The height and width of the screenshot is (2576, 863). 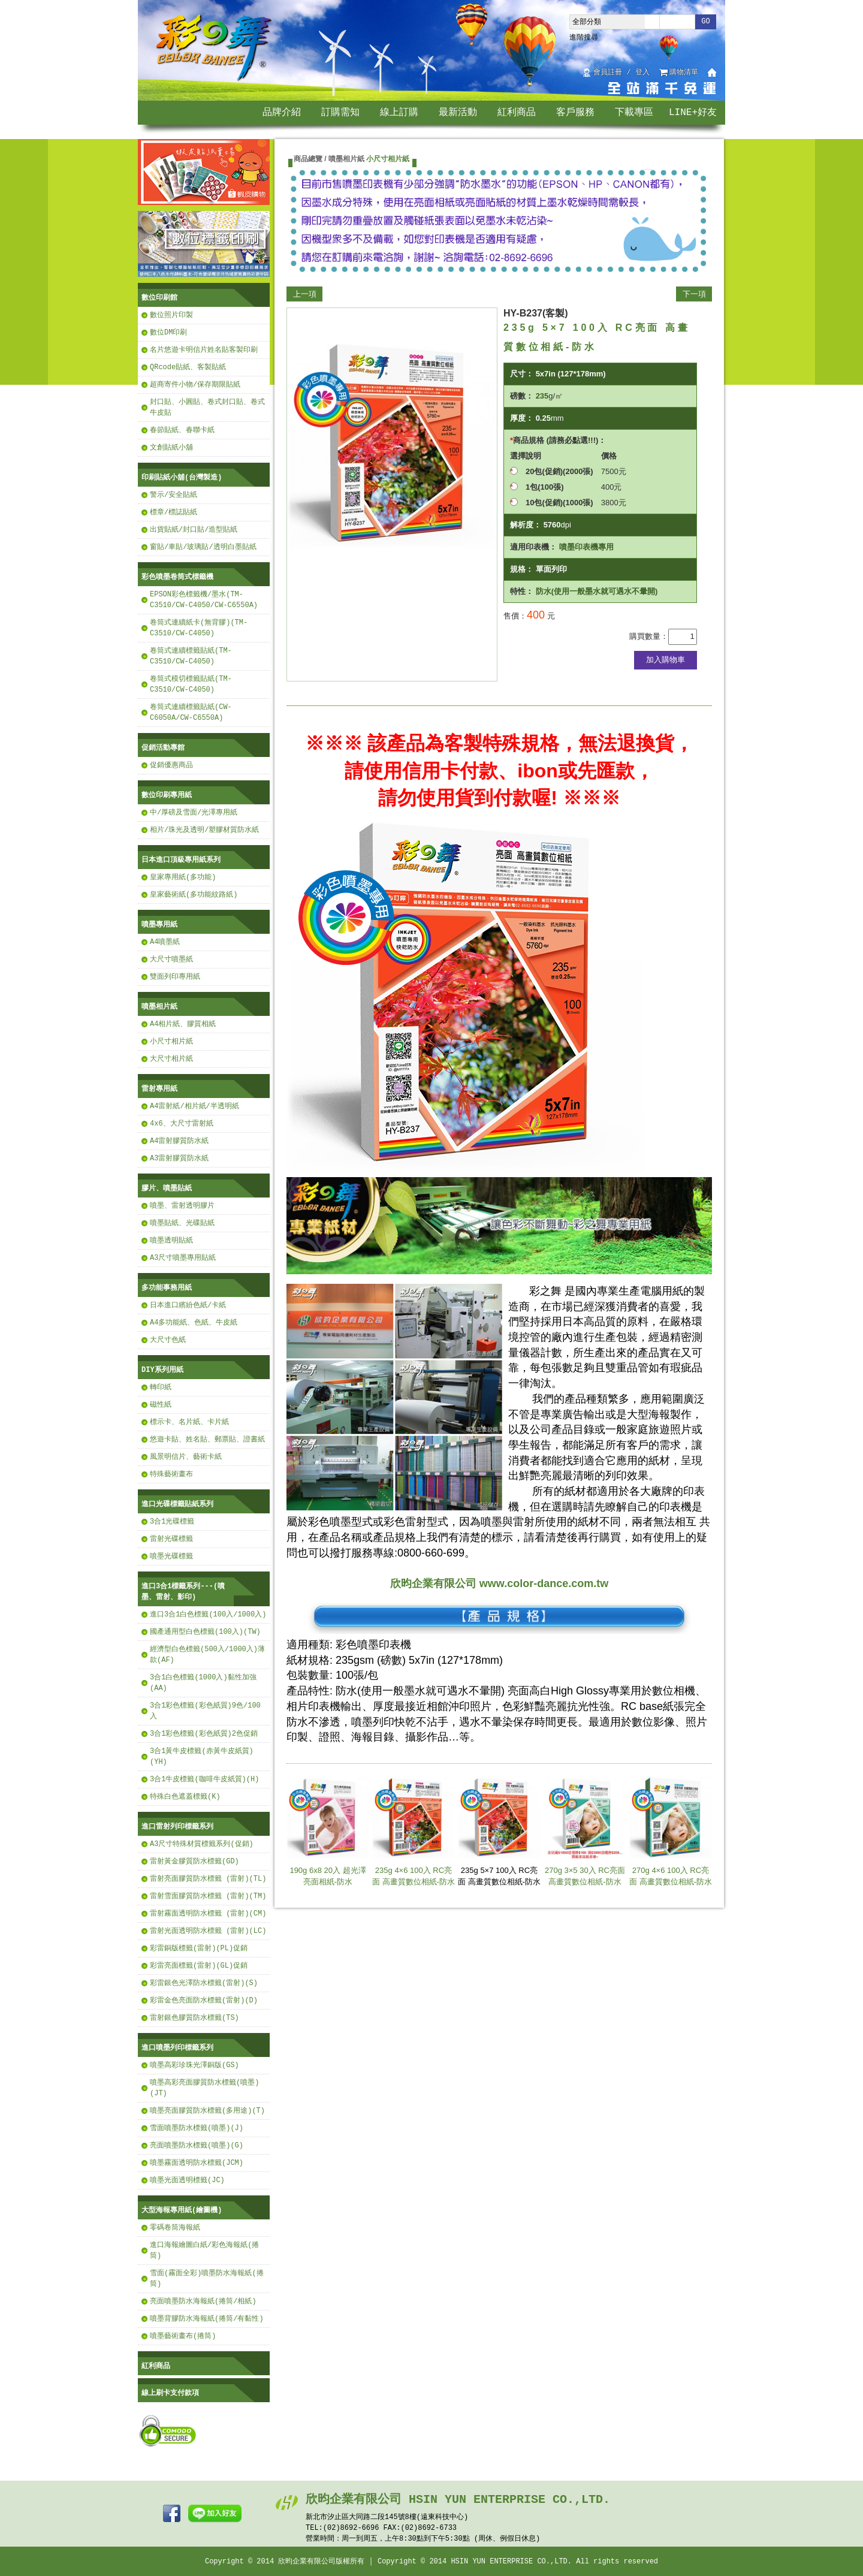 What do you see at coordinates (207, 1654) in the screenshot?
I see `經濟型白色標籤(500入/1000入)薄款(AF)` at bounding box center [207, 1654].